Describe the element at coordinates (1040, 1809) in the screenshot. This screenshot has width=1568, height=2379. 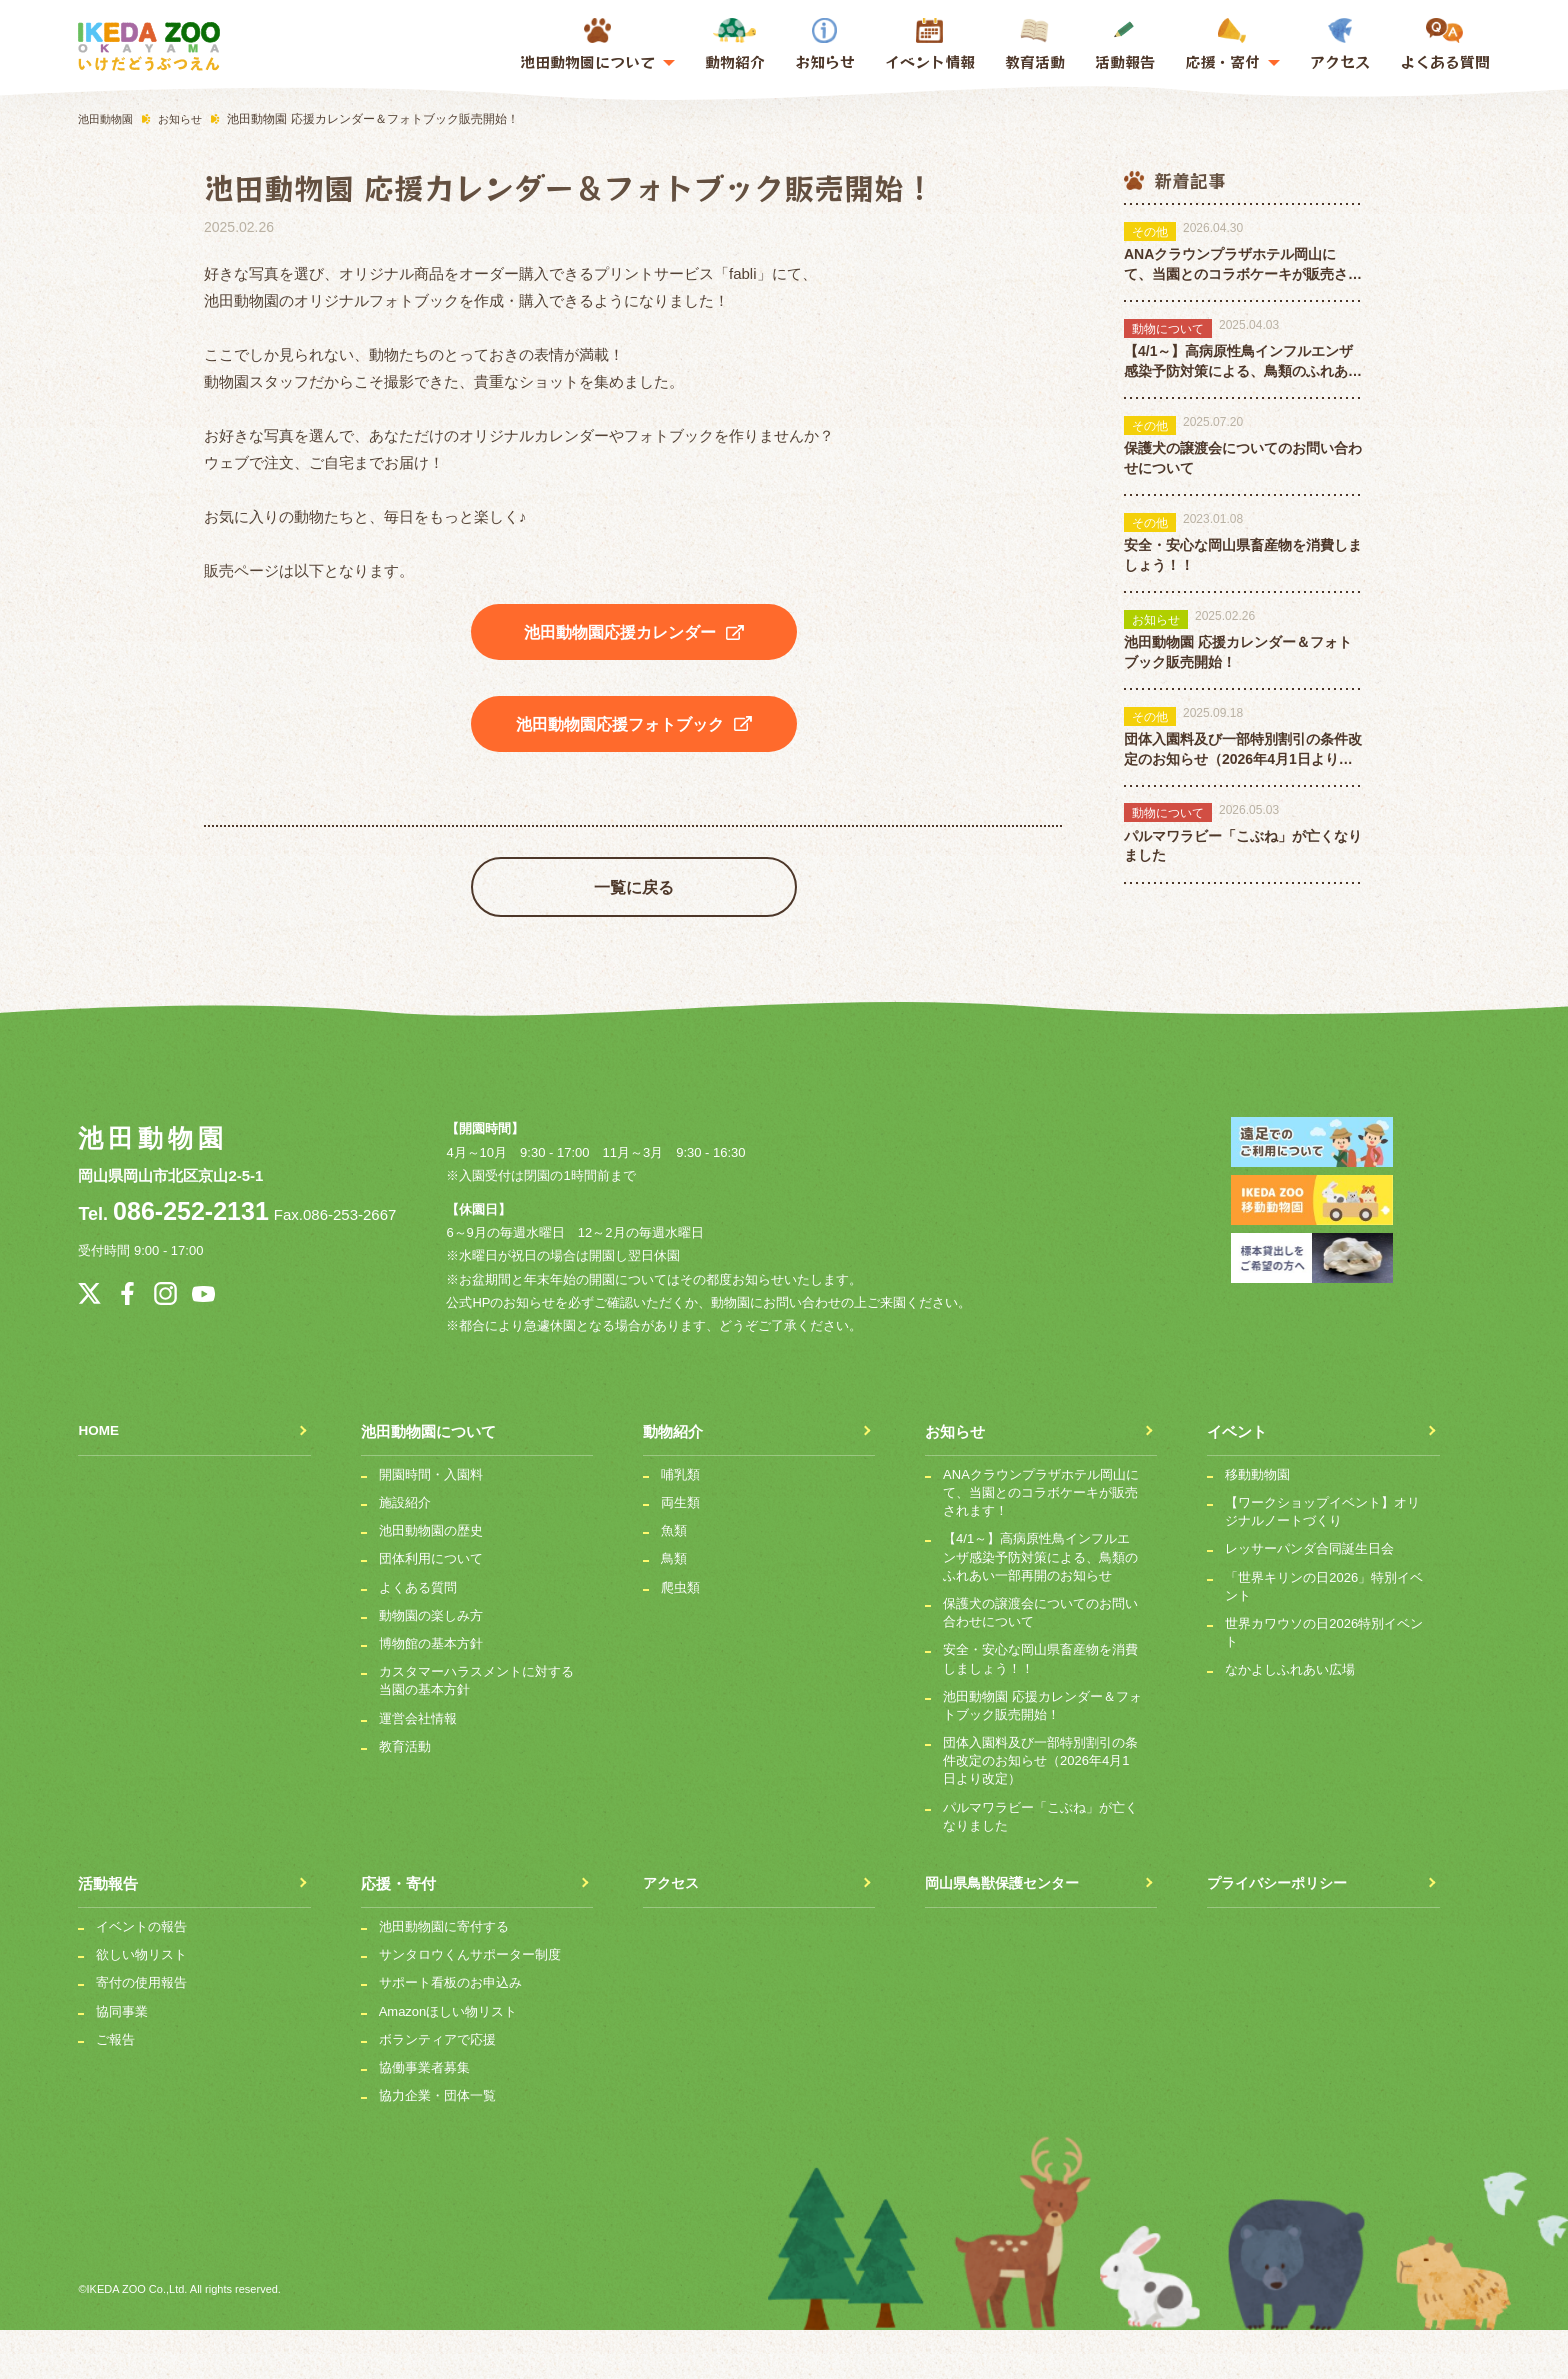
I see `団体入園料及び一部特別割引の条件改定のお知らせ（2026年4月1日より改定）` at that location.